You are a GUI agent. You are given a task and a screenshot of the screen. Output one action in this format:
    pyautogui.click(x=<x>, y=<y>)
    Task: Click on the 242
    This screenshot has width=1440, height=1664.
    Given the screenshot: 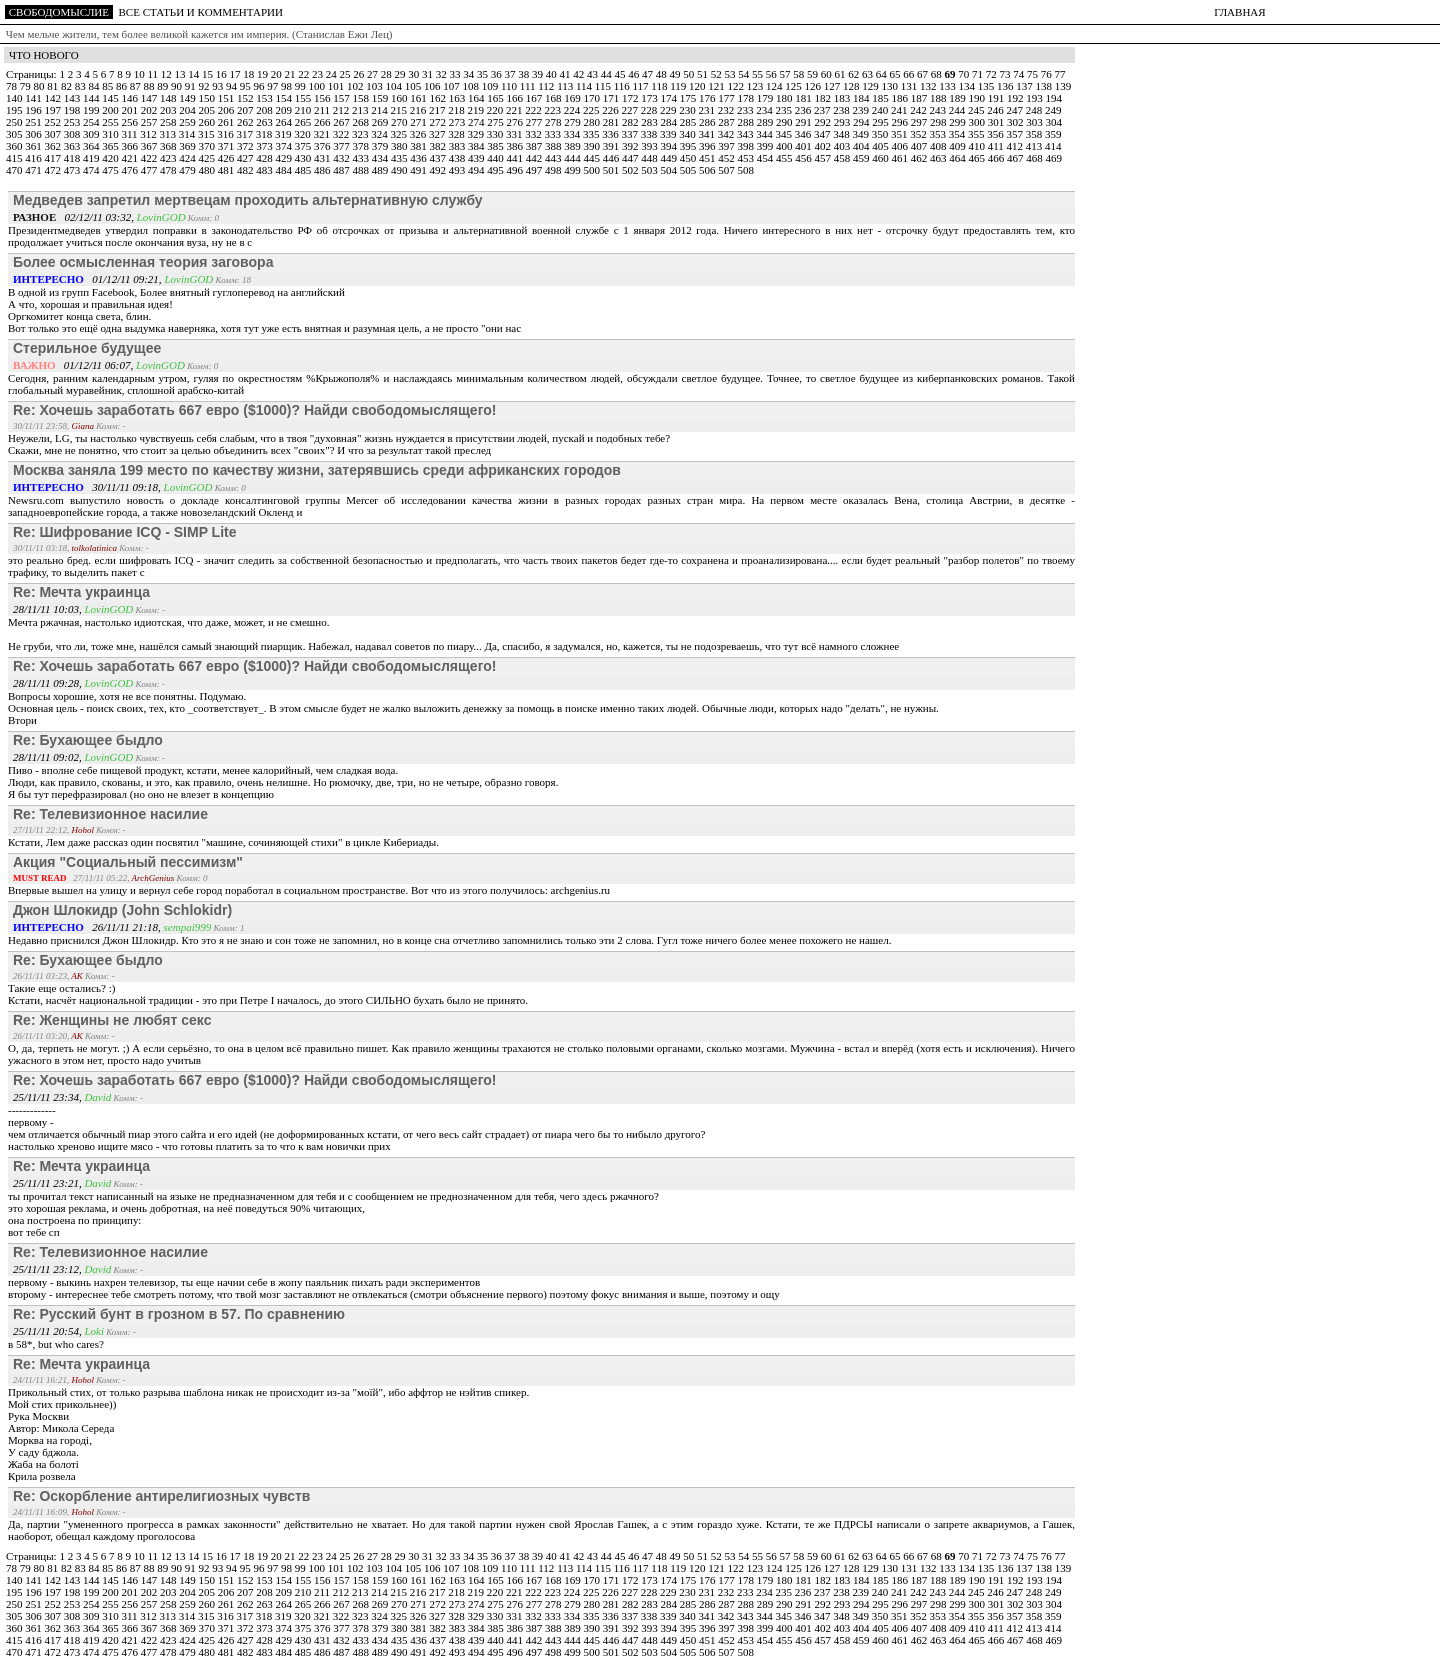 What is the action you would take?
    pyautogui.click(x=919, y=110)
    